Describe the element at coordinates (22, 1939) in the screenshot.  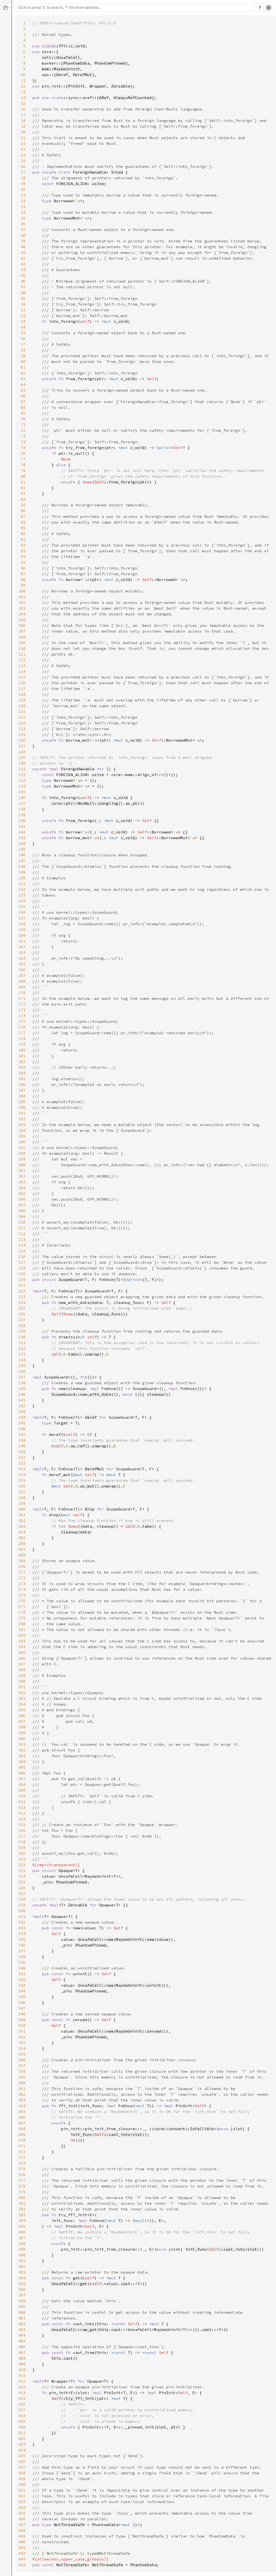
I see `335` at that location.